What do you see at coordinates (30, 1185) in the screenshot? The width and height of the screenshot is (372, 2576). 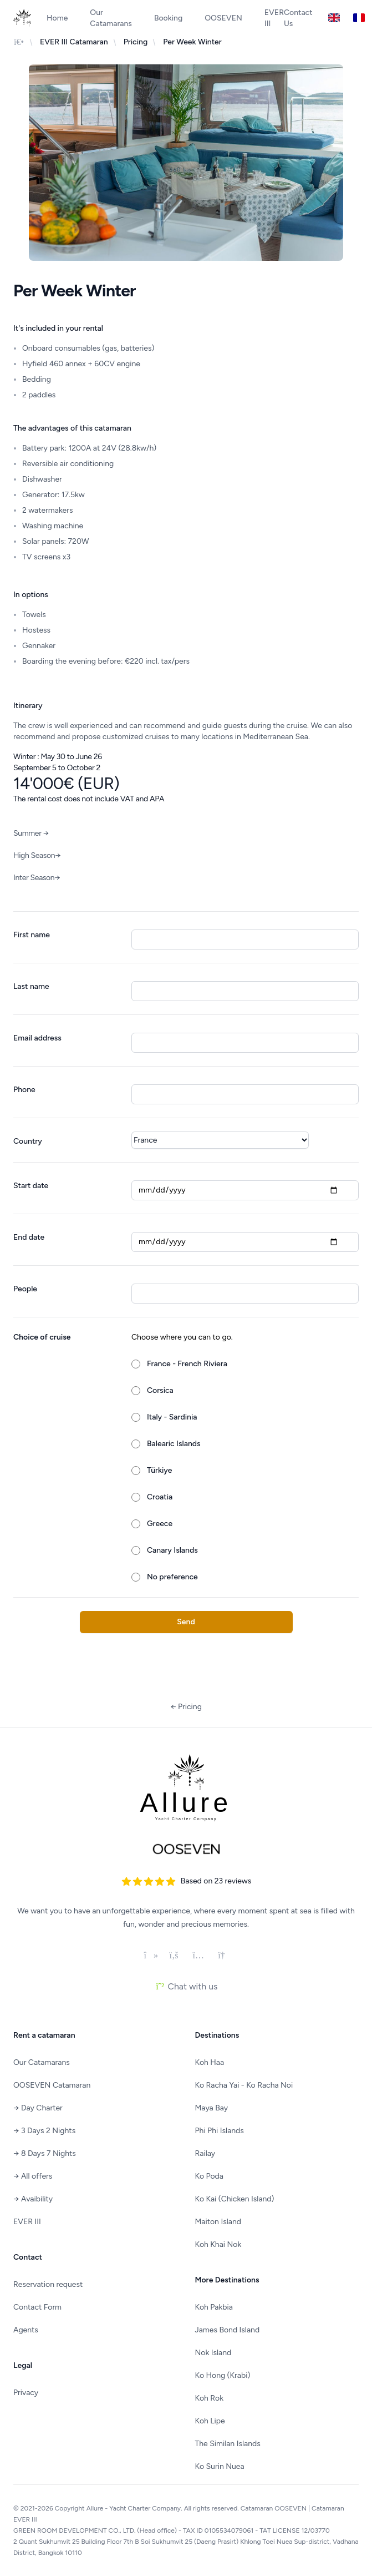 I see `Start date` at bounding box center [30, 1185].